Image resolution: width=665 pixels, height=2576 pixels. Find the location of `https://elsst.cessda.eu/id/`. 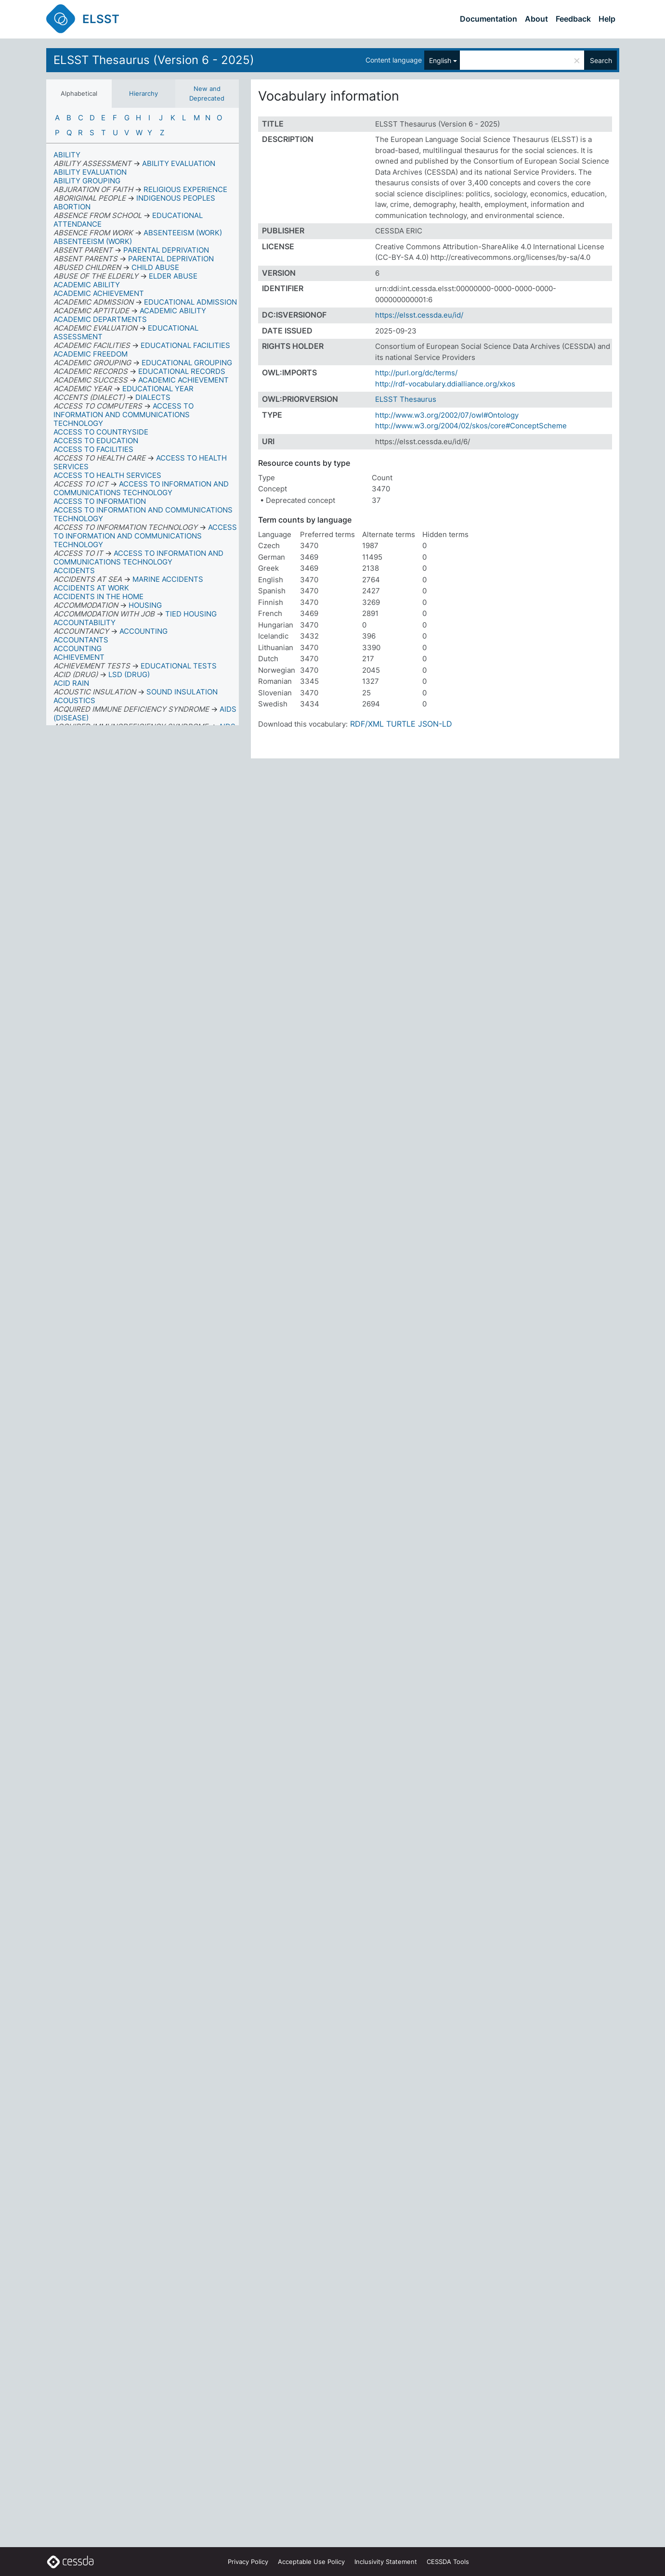

https://elsst.cessda.eu/id/ is located at coordinates (419, 315).